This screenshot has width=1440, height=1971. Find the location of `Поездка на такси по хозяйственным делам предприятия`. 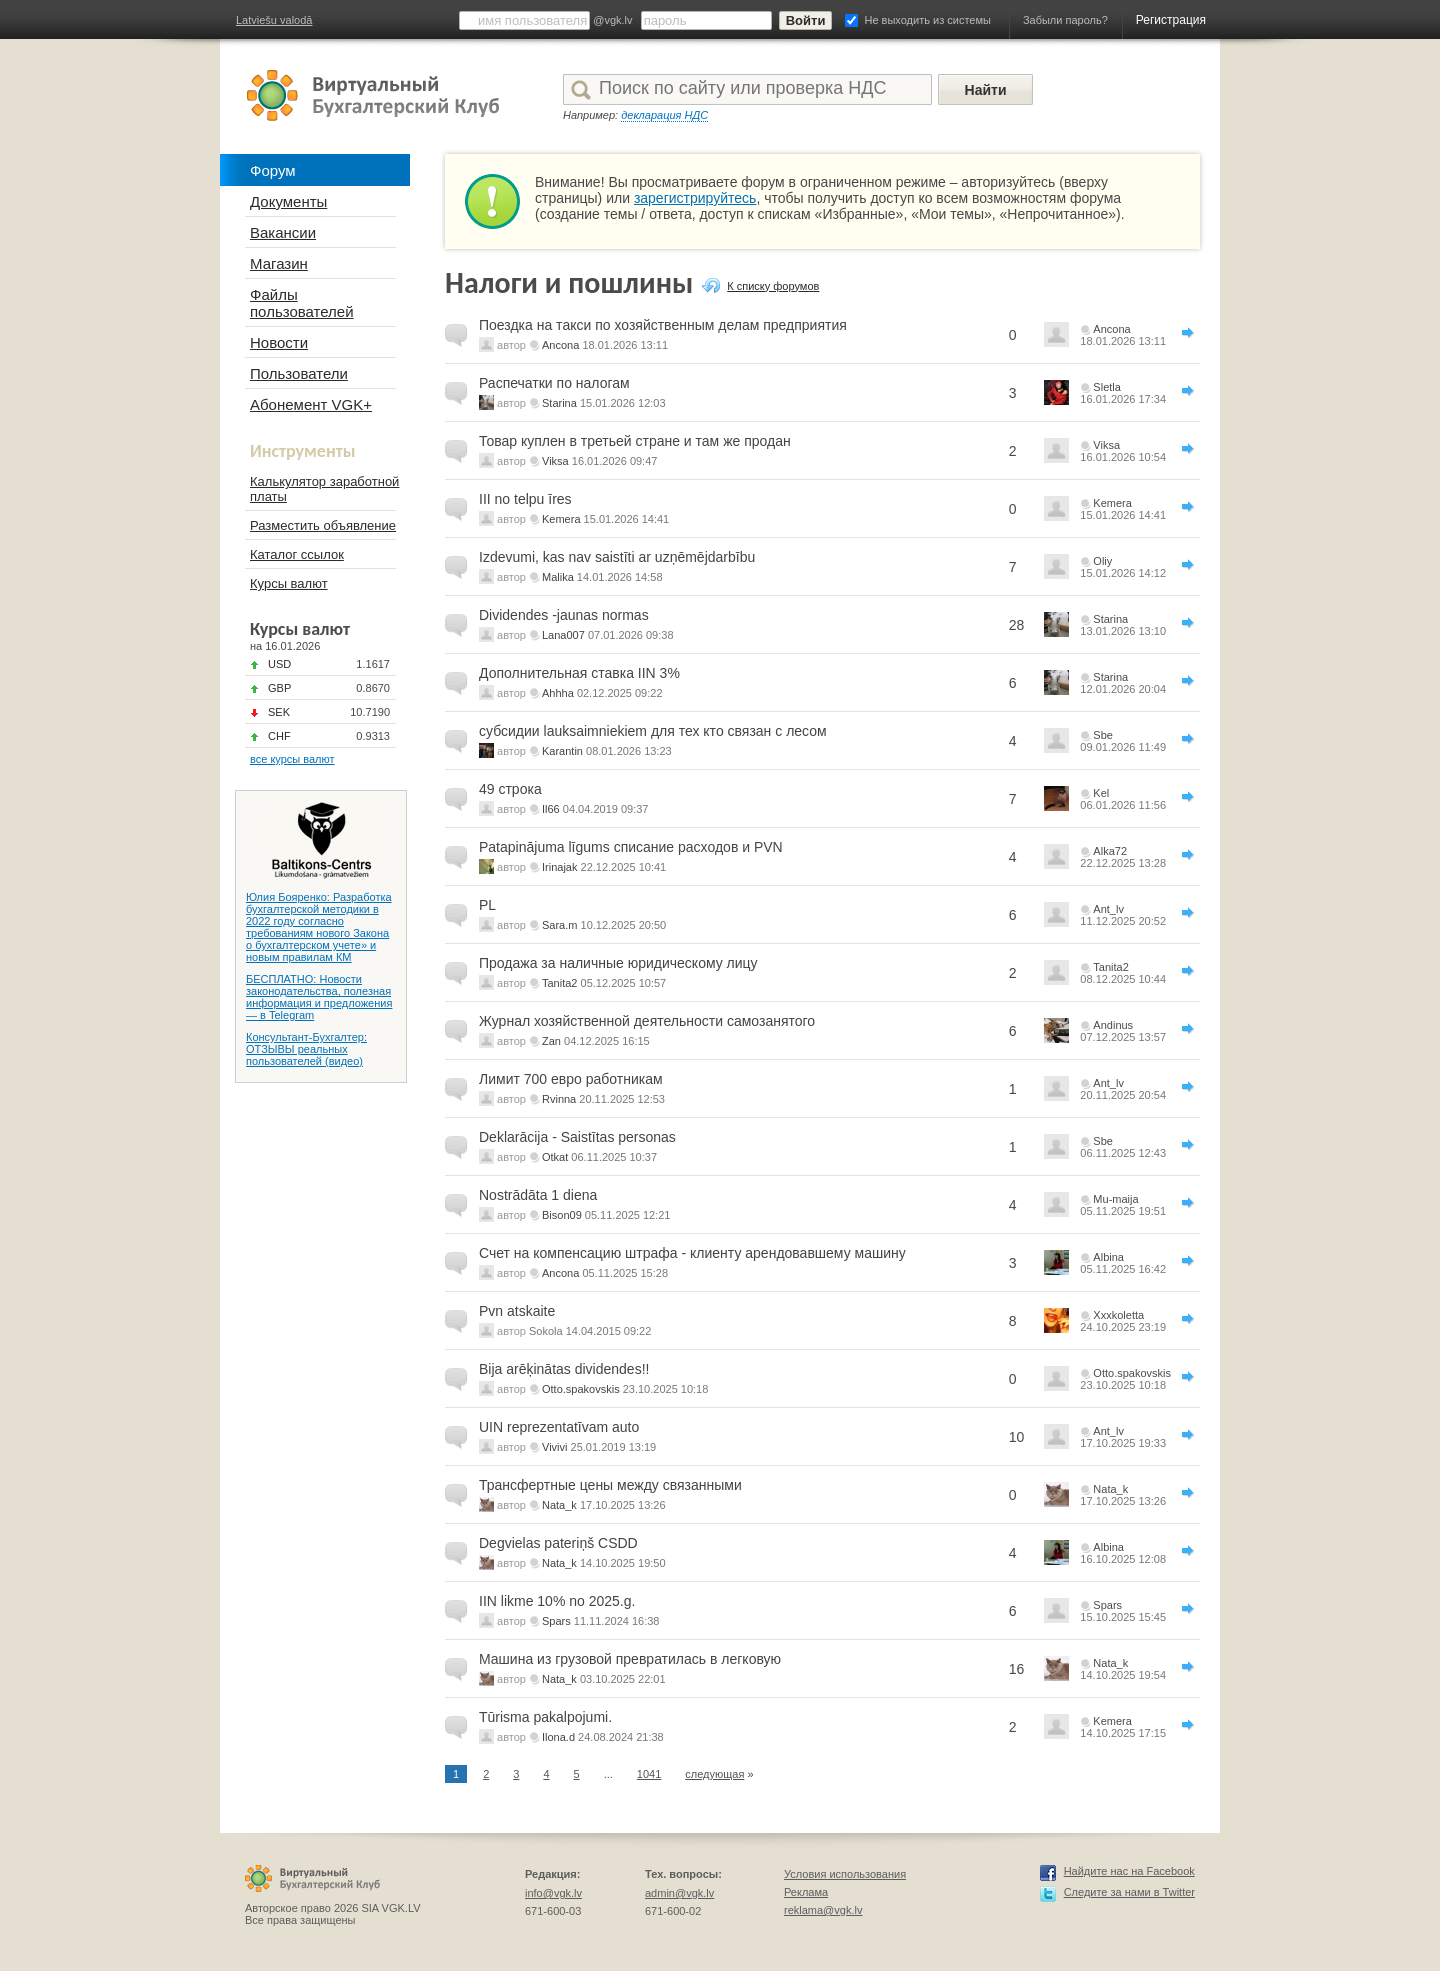

Поездка на такси по хозяйственным делам предприятия is located at coordinates (663, 325).